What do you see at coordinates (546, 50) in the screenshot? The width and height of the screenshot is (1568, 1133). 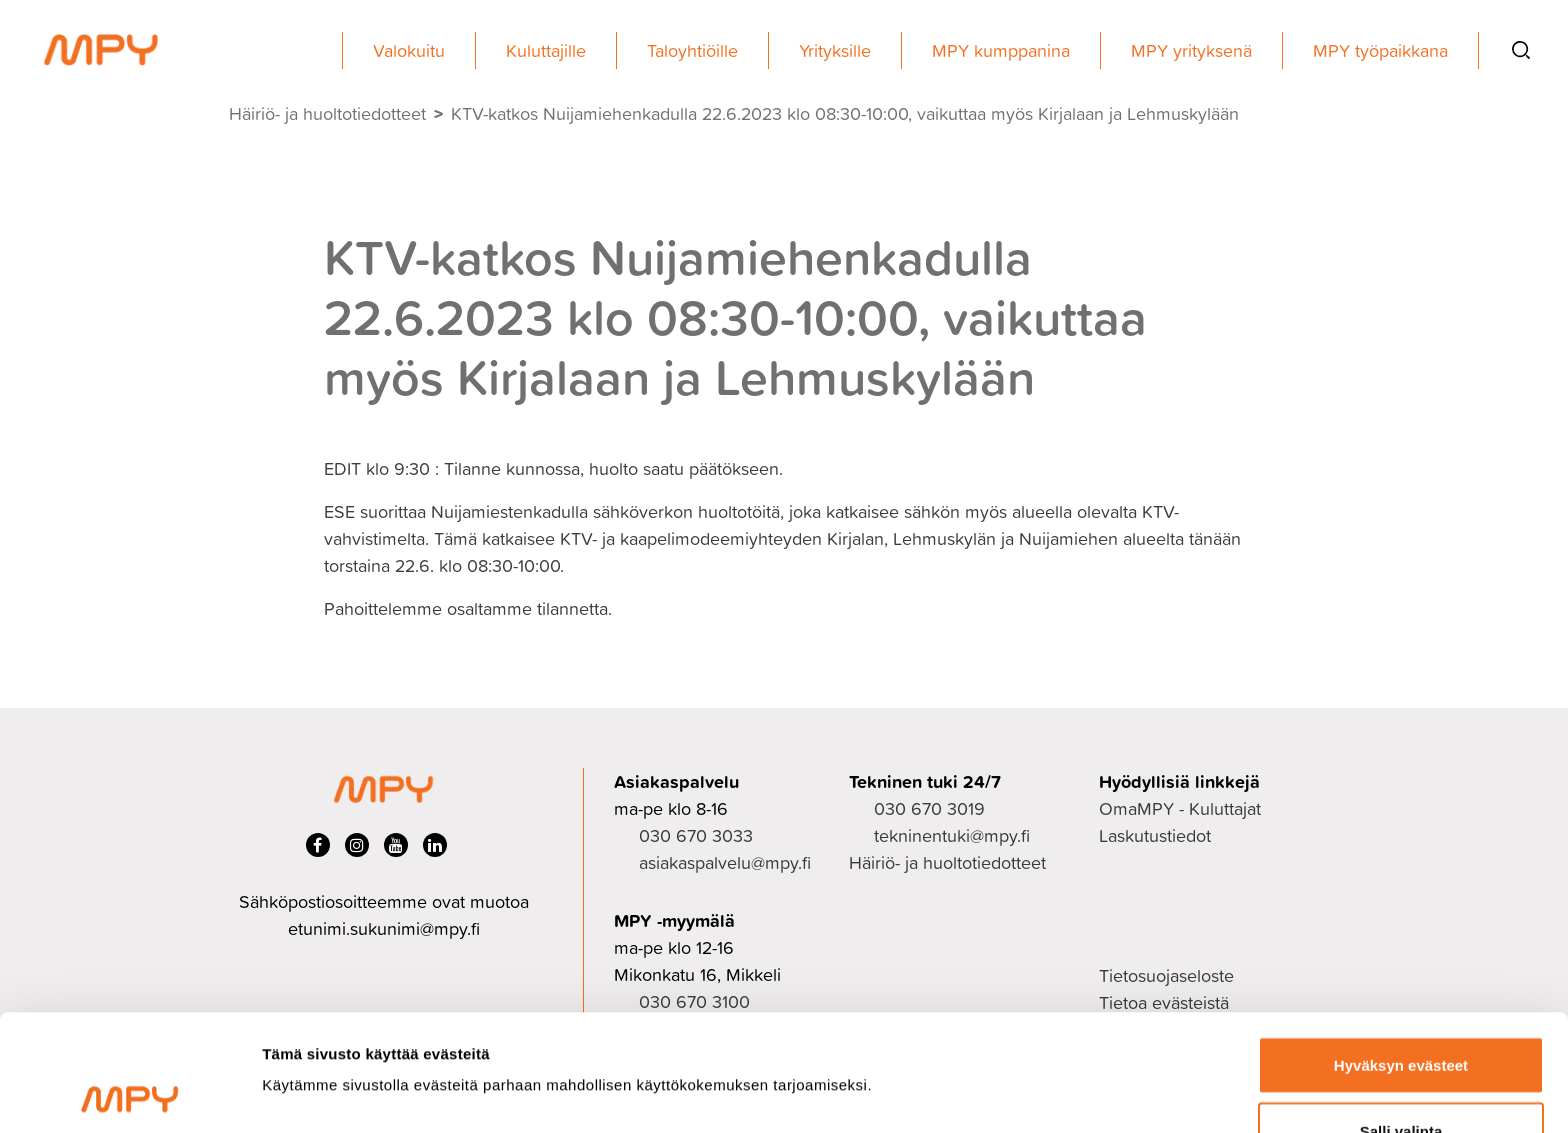 I see `Kuluttajille` at bounding box center [546, 50].